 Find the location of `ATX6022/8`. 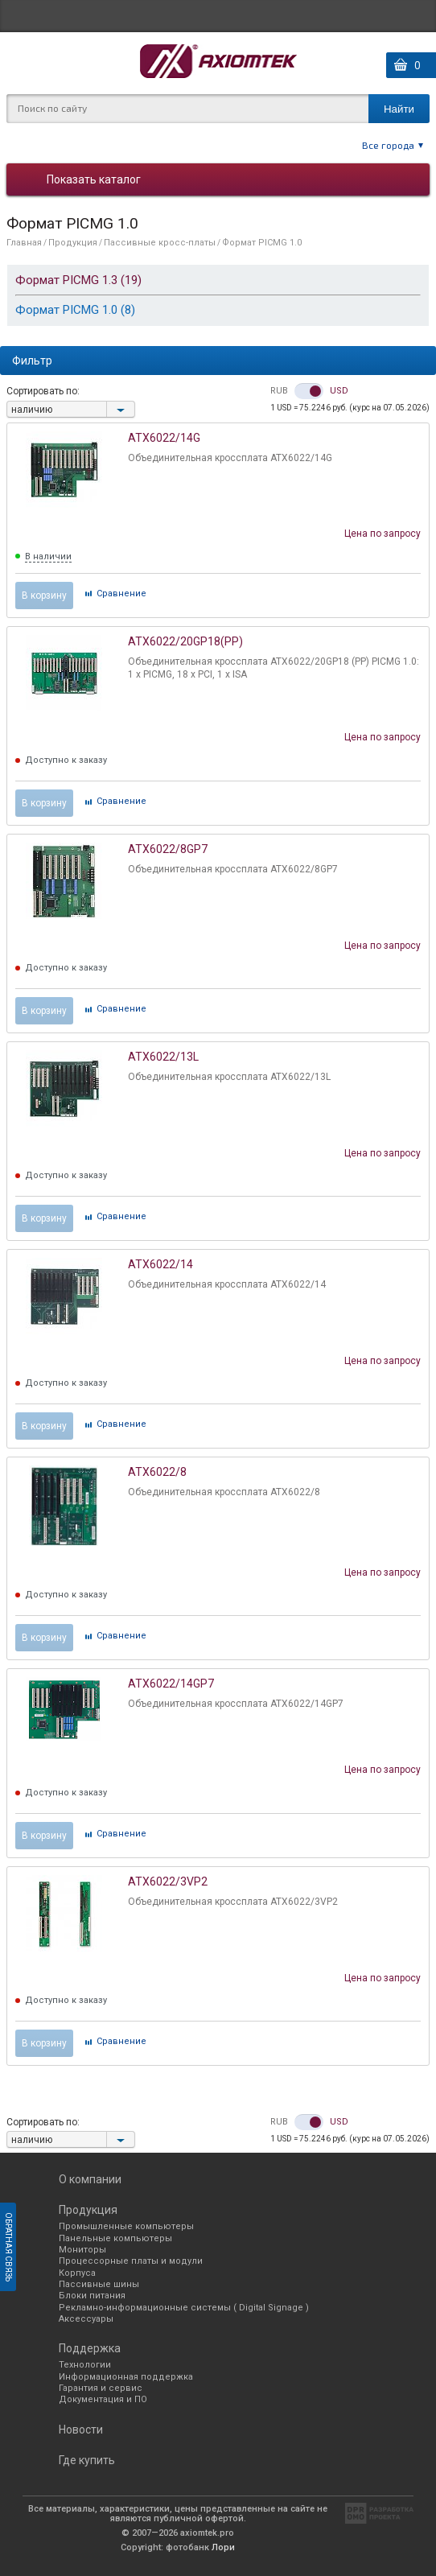

ATX6022/8 is located at coordinates (157, 1471).